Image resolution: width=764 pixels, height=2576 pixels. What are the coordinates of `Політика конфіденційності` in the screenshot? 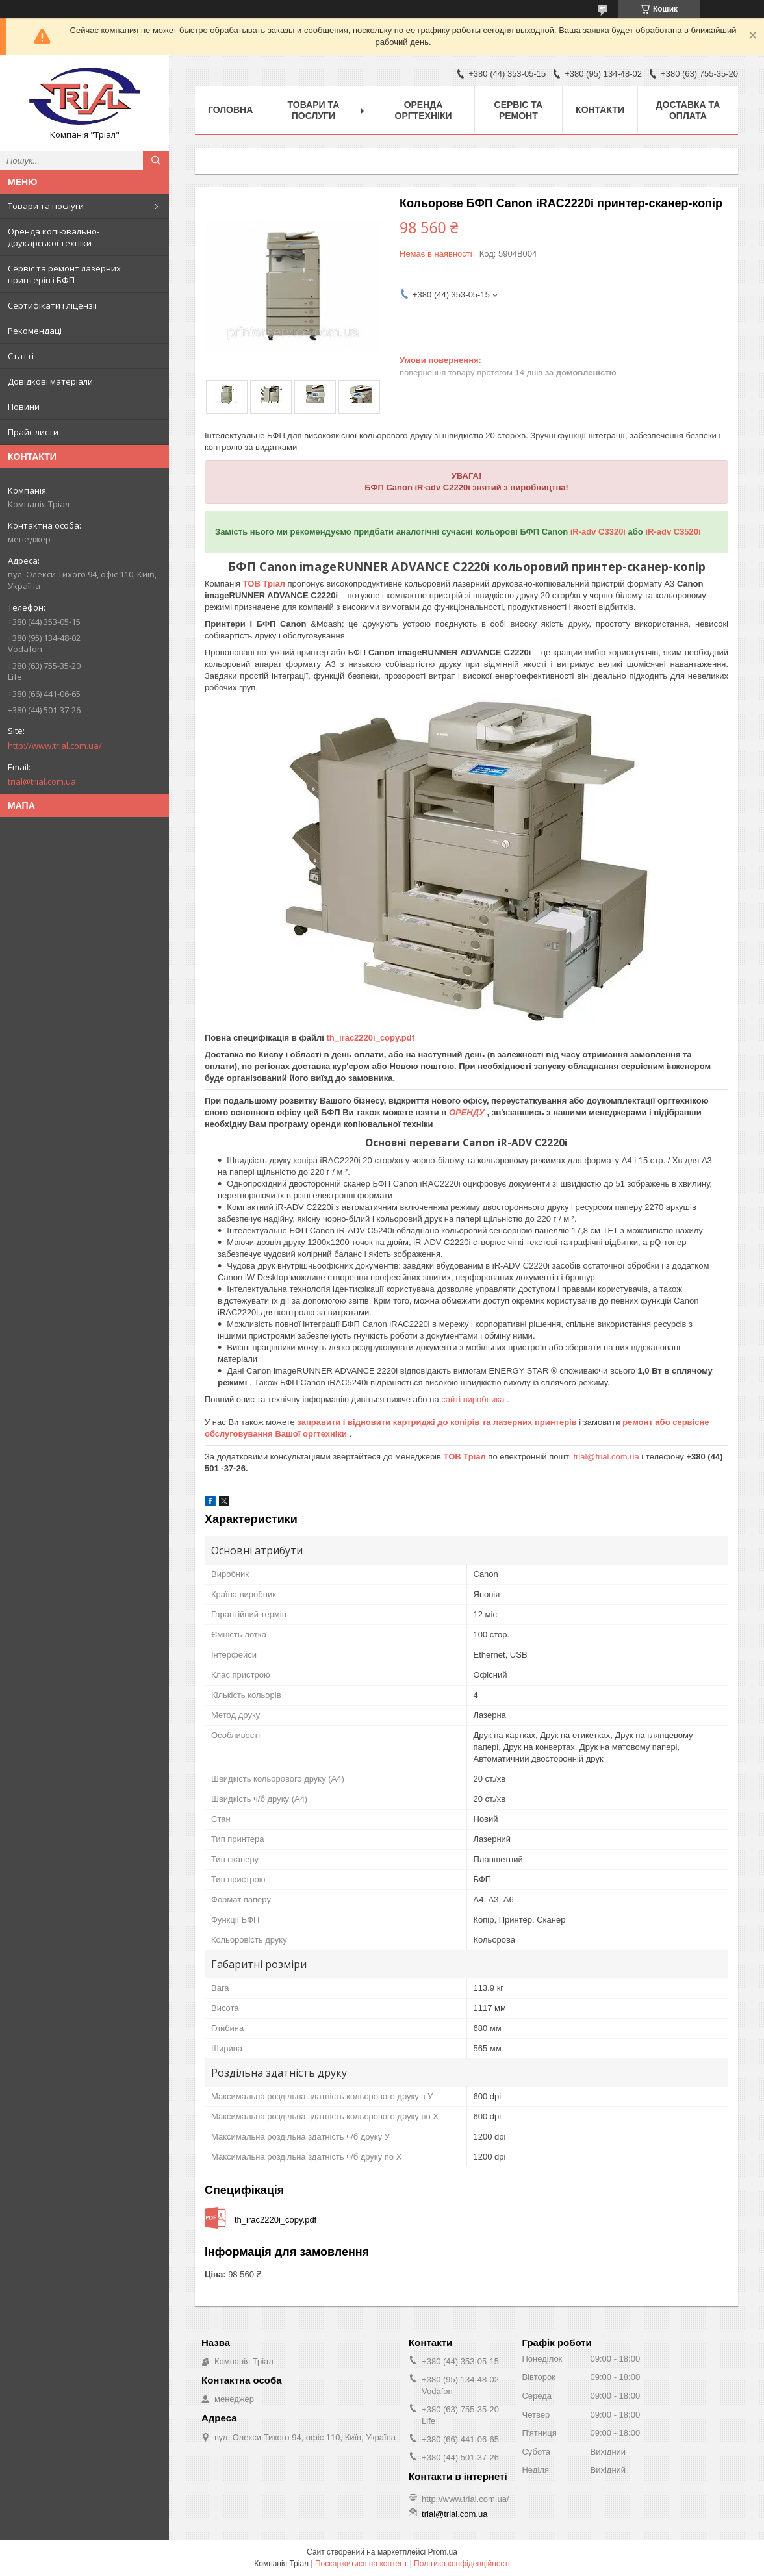 It's located at (462, 2563).